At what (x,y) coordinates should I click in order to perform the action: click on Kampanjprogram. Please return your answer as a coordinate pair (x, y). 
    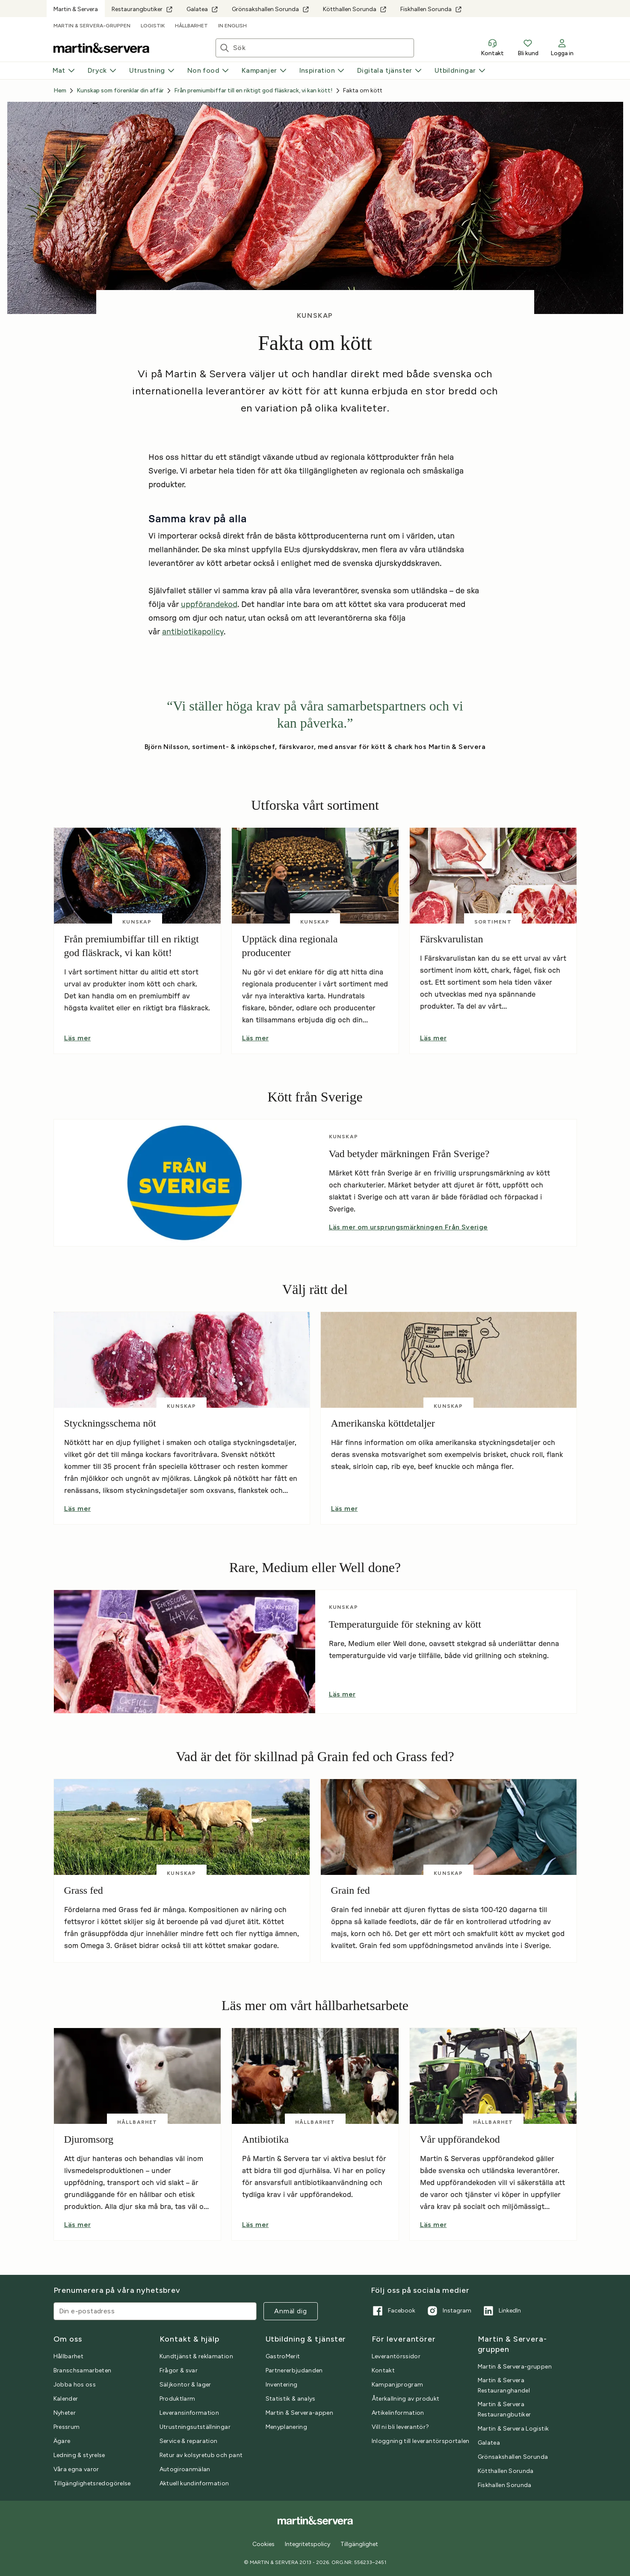
    Looking at the image, I should click on (397, 2384).